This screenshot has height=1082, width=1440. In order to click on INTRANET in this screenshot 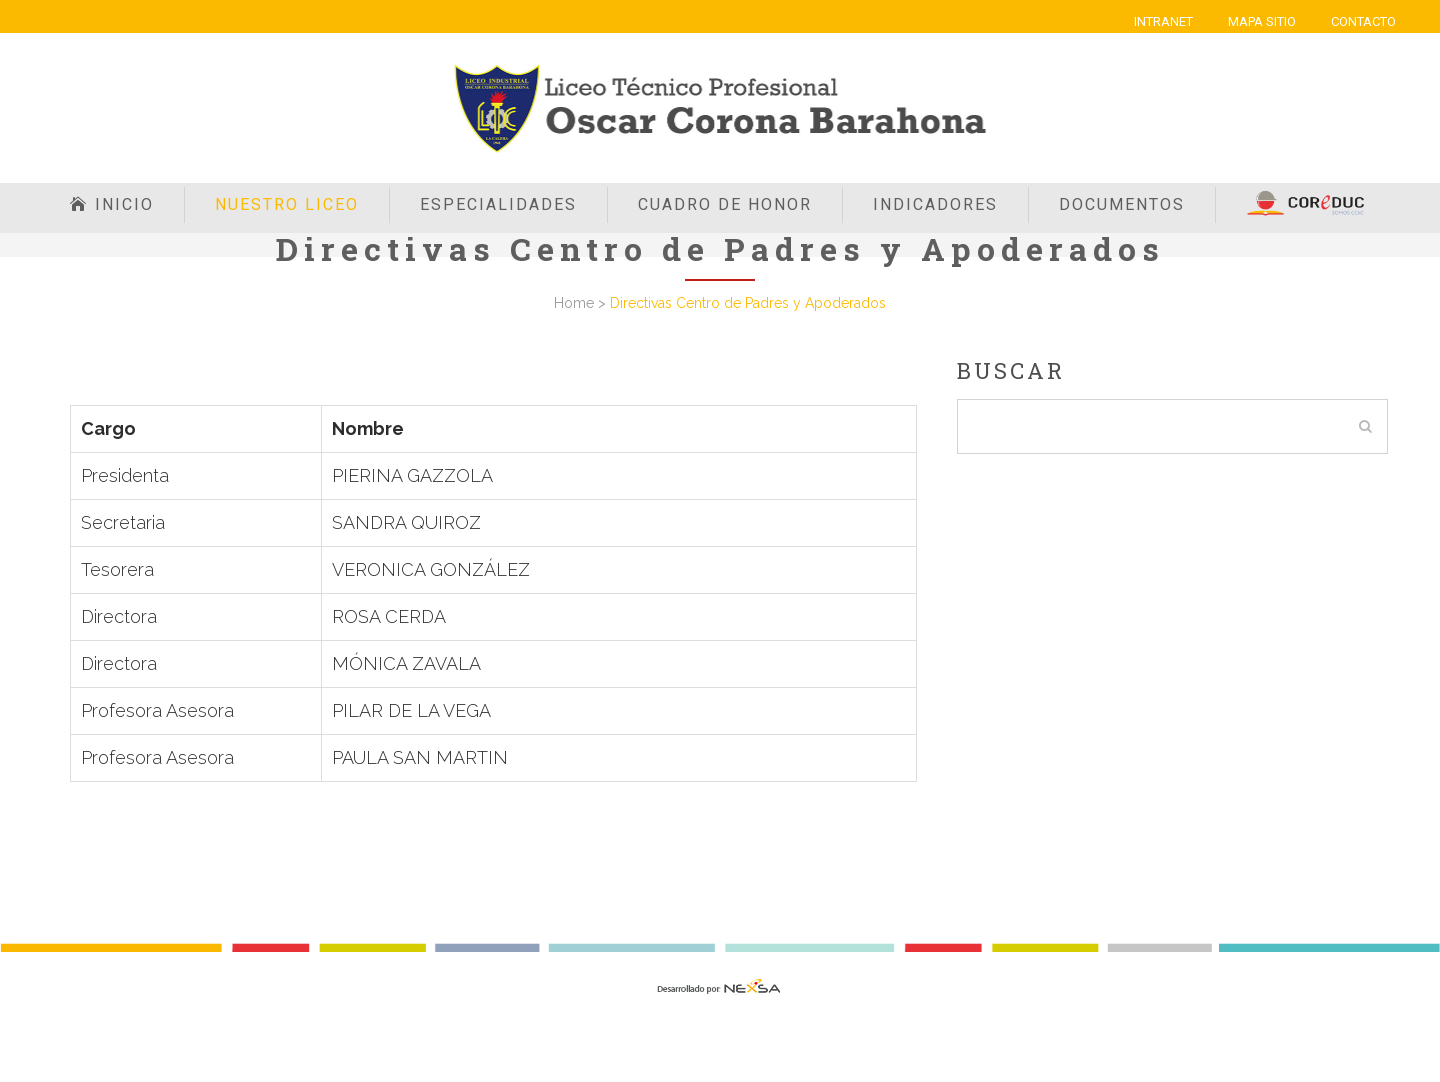, I will do `click(1163, 21)`.